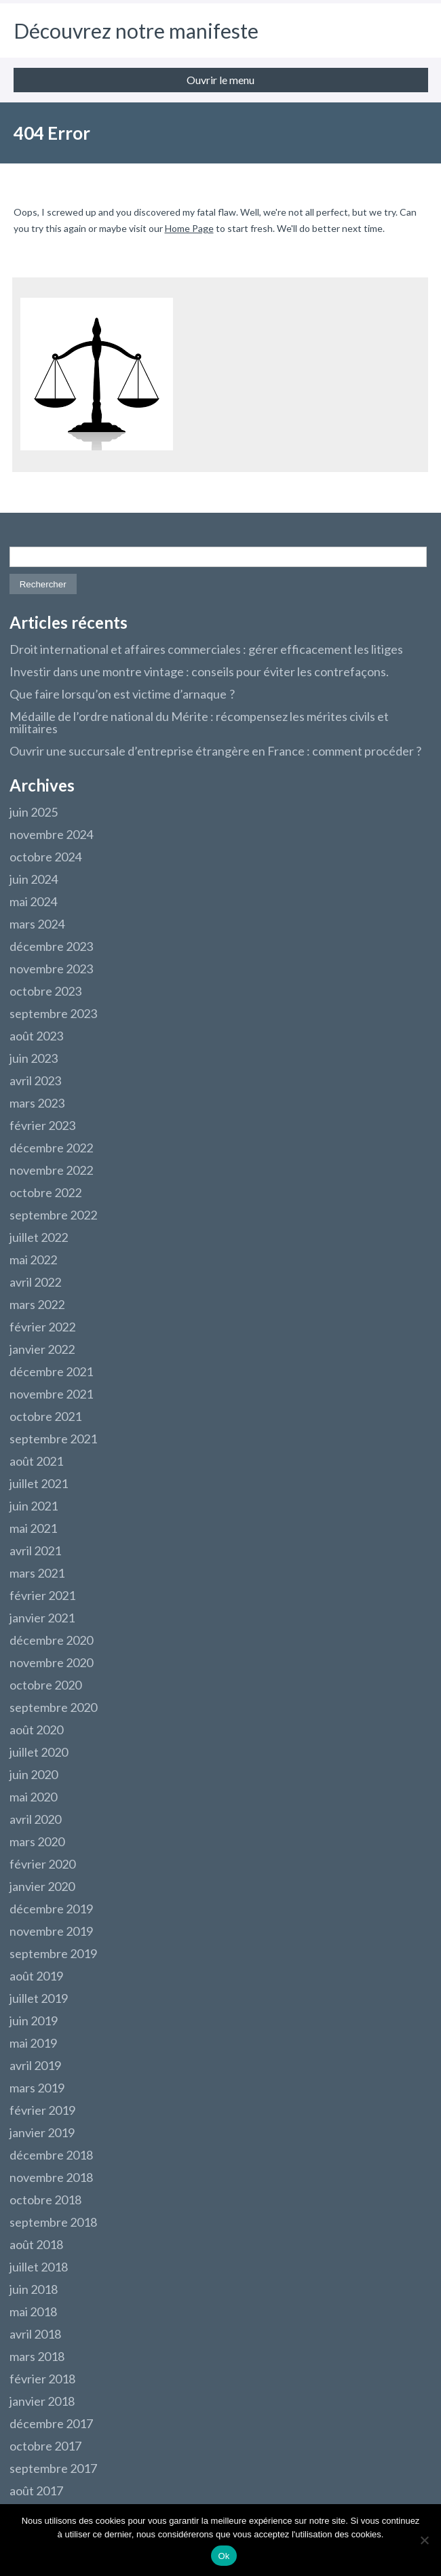  What do you see at coordinates (35, 1550) in the screenshot?
I see `avril 2021` at bounding box center [35, 1550].